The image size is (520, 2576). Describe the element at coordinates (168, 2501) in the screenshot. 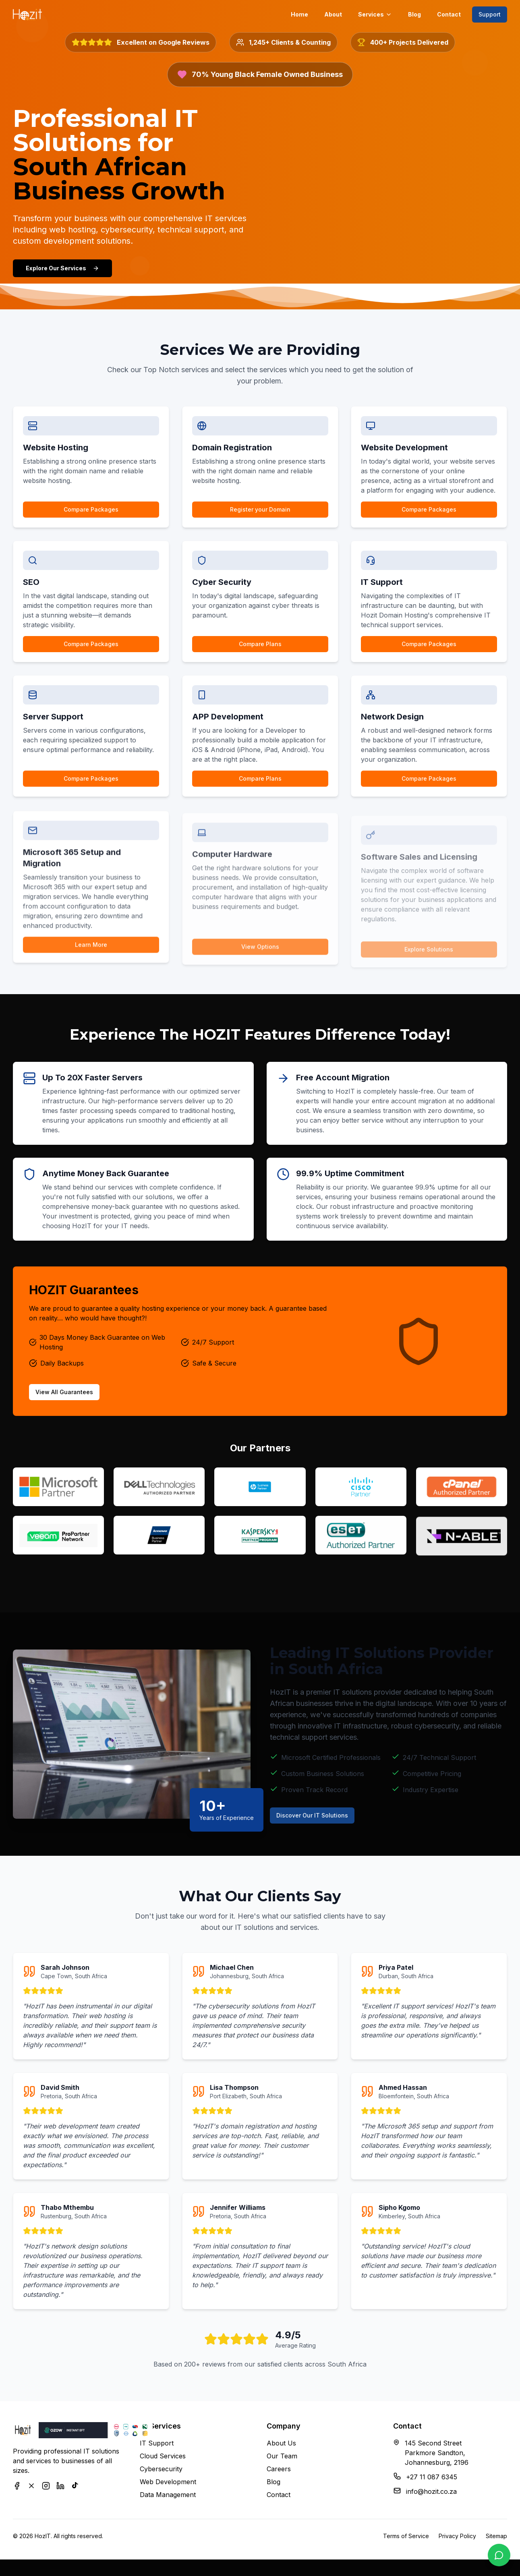

I see `Data Management` at that location.